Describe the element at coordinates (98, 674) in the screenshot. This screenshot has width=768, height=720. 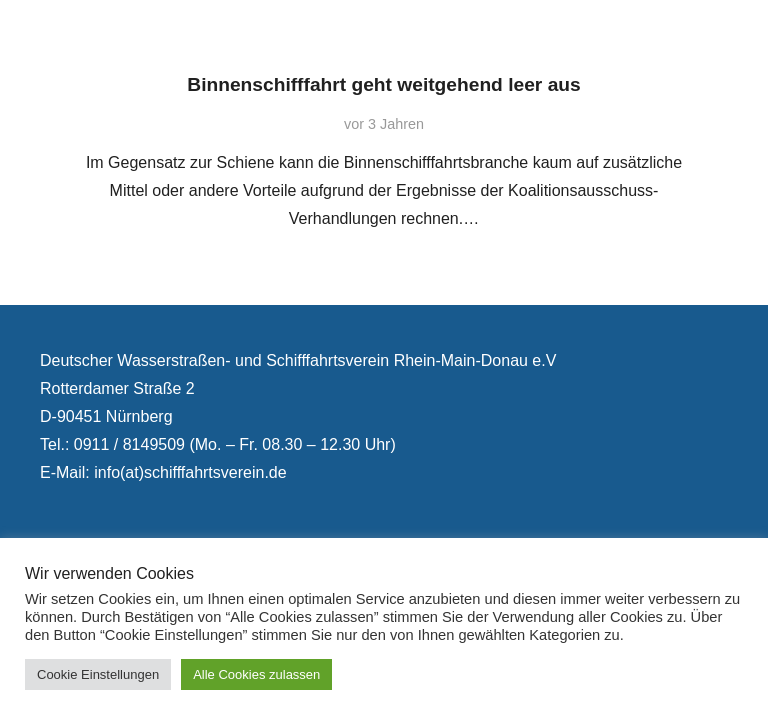
I see `Cookie Einstellungen [button]` at that location.